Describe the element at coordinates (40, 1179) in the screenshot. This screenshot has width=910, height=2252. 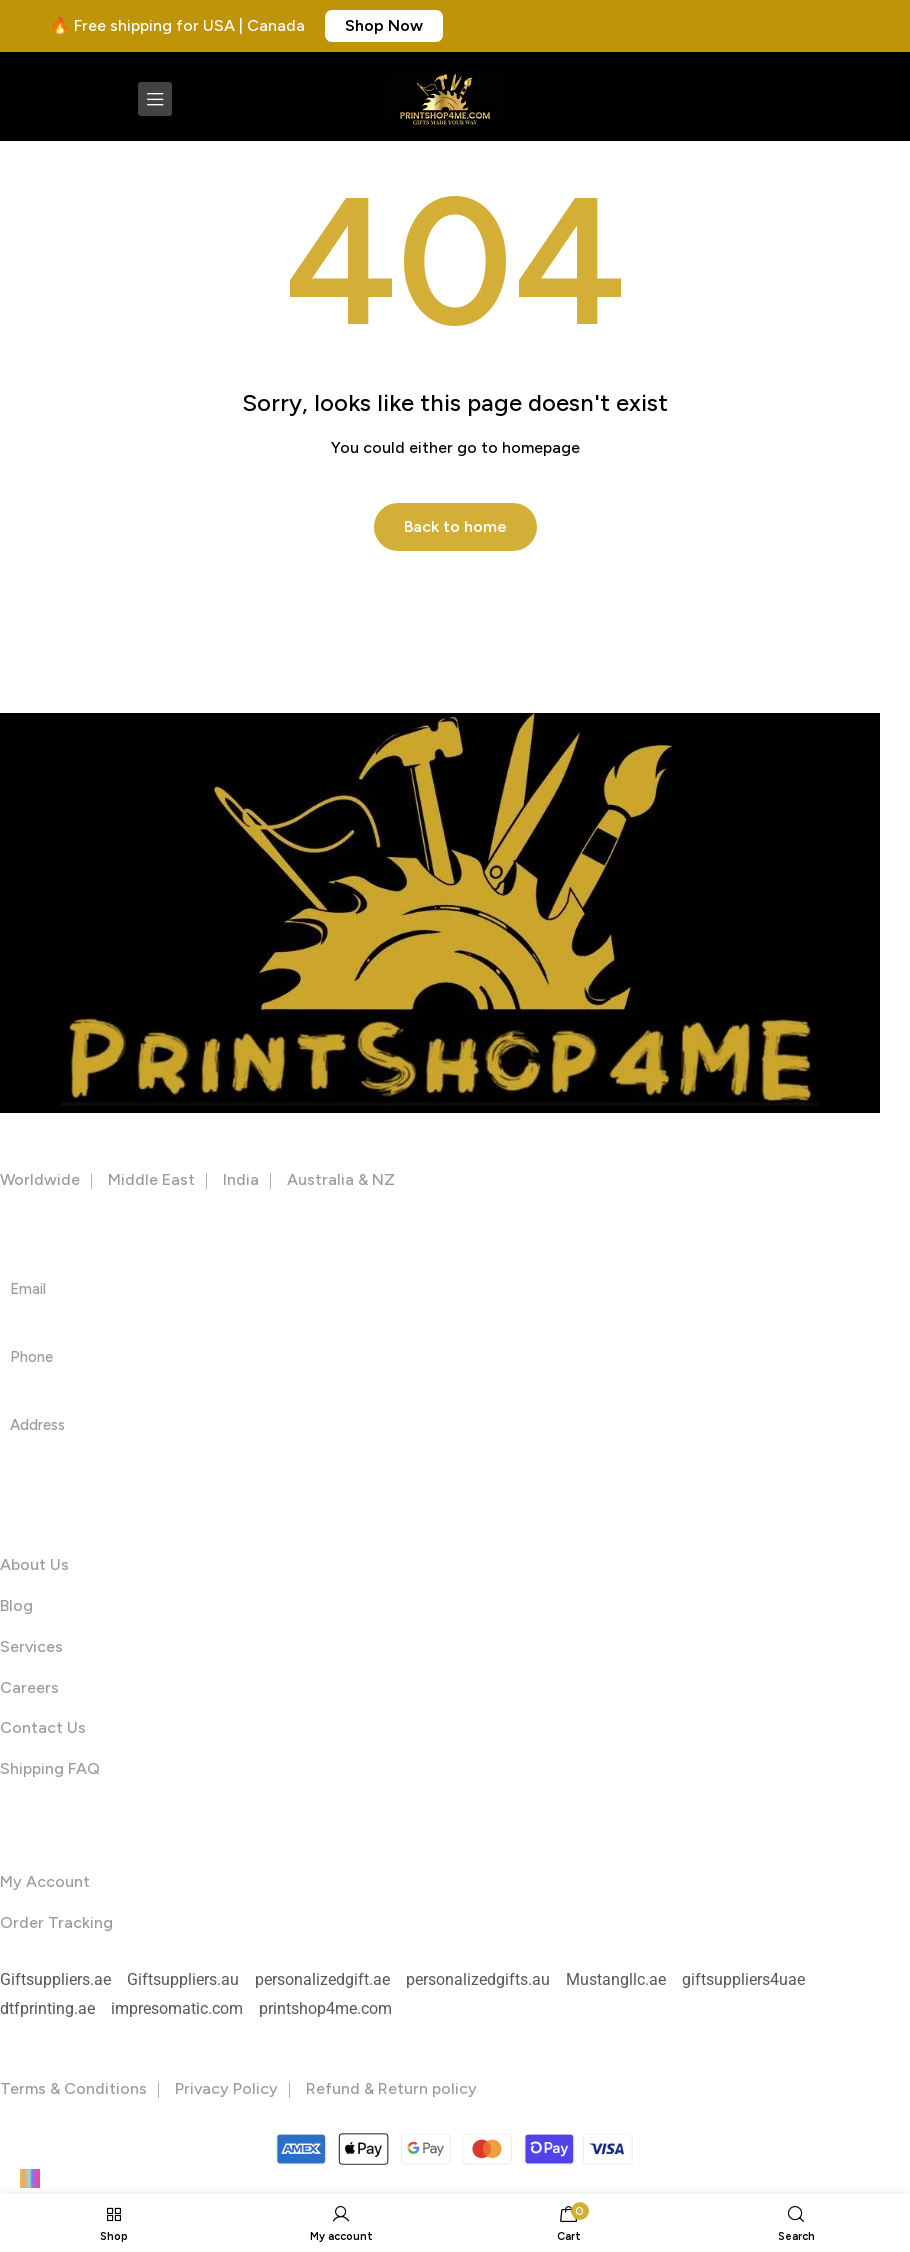
I see `Worldwide` at that location.